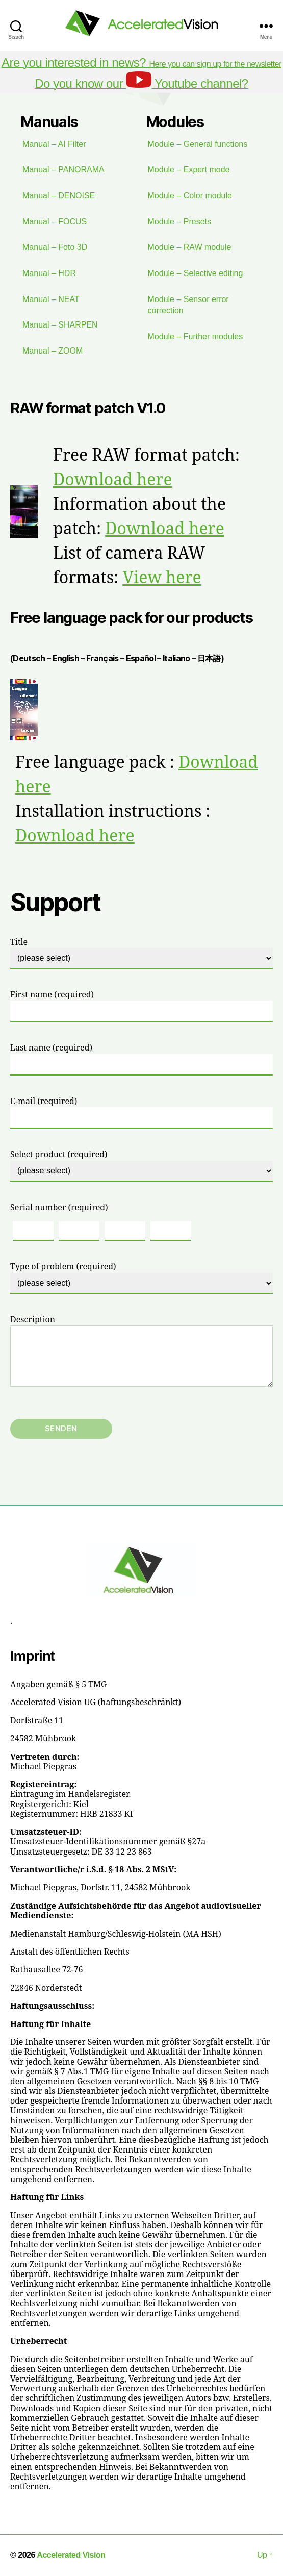 The height and width of the screenshot is (2576, 283). I want to click on Type of problem (required), so click(141, 1277).